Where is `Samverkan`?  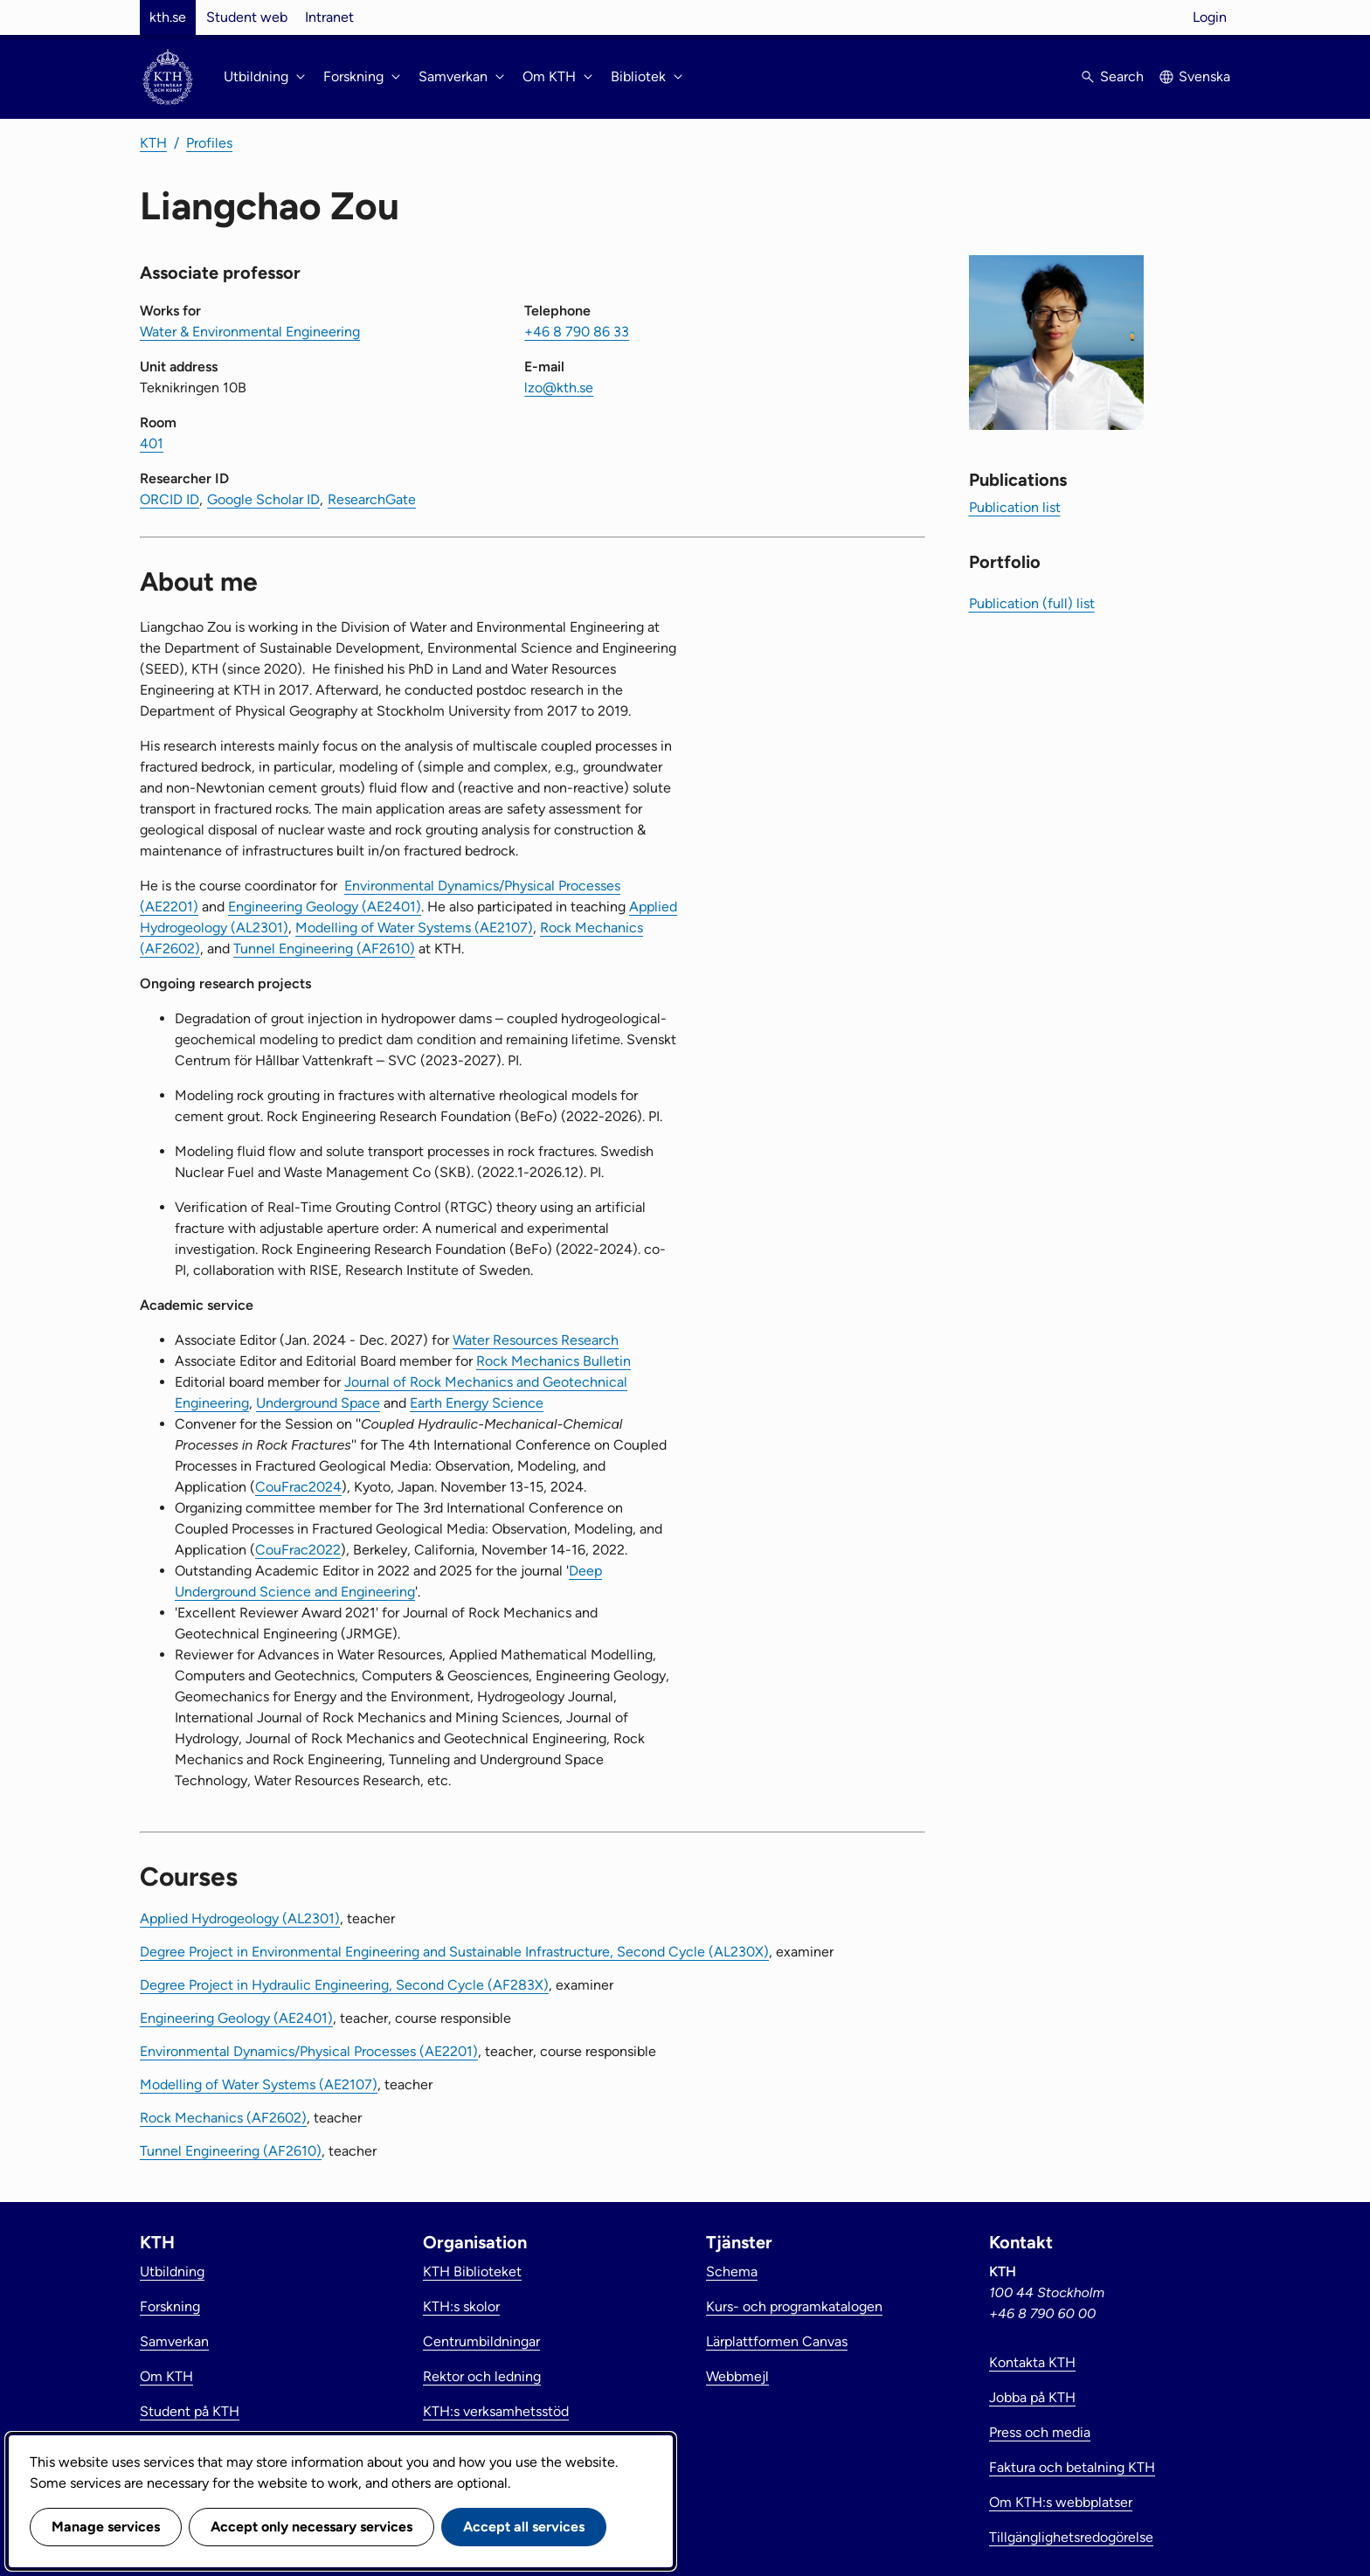 Samverkan is located at coordinates (174, 2341).